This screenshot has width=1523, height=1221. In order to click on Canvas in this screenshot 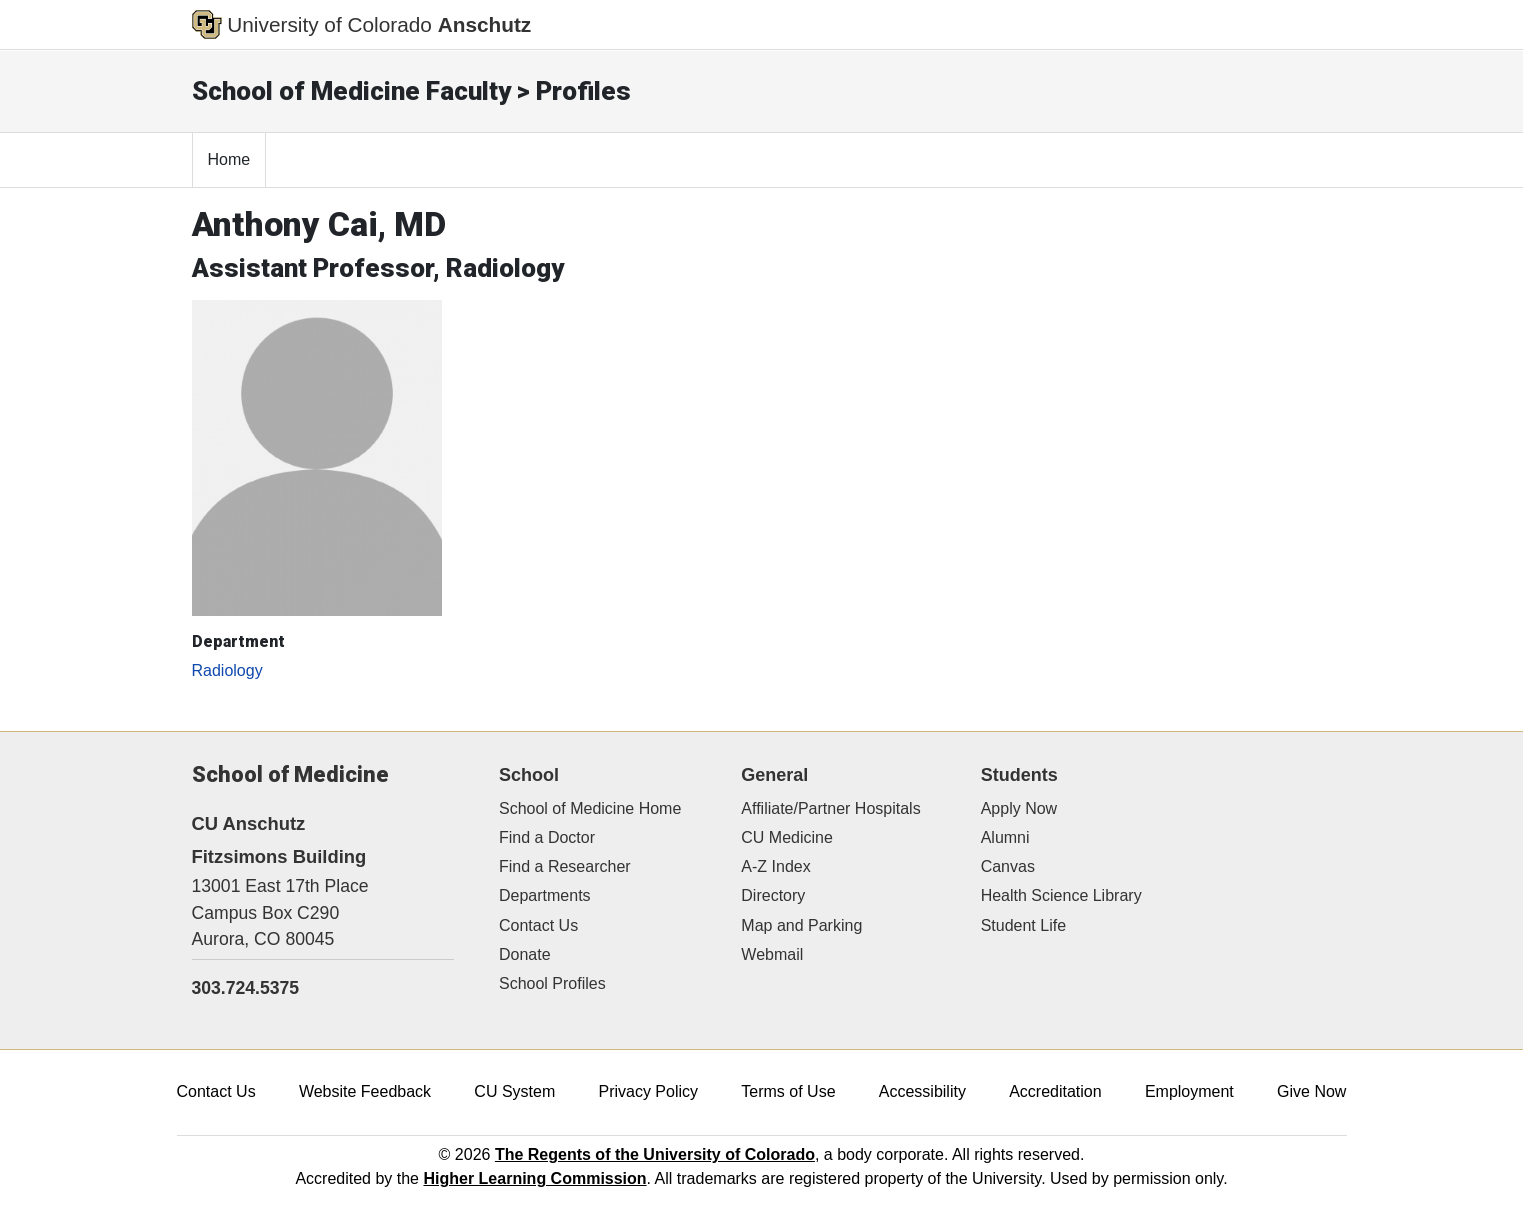, I will do `click(1008, 866)`.